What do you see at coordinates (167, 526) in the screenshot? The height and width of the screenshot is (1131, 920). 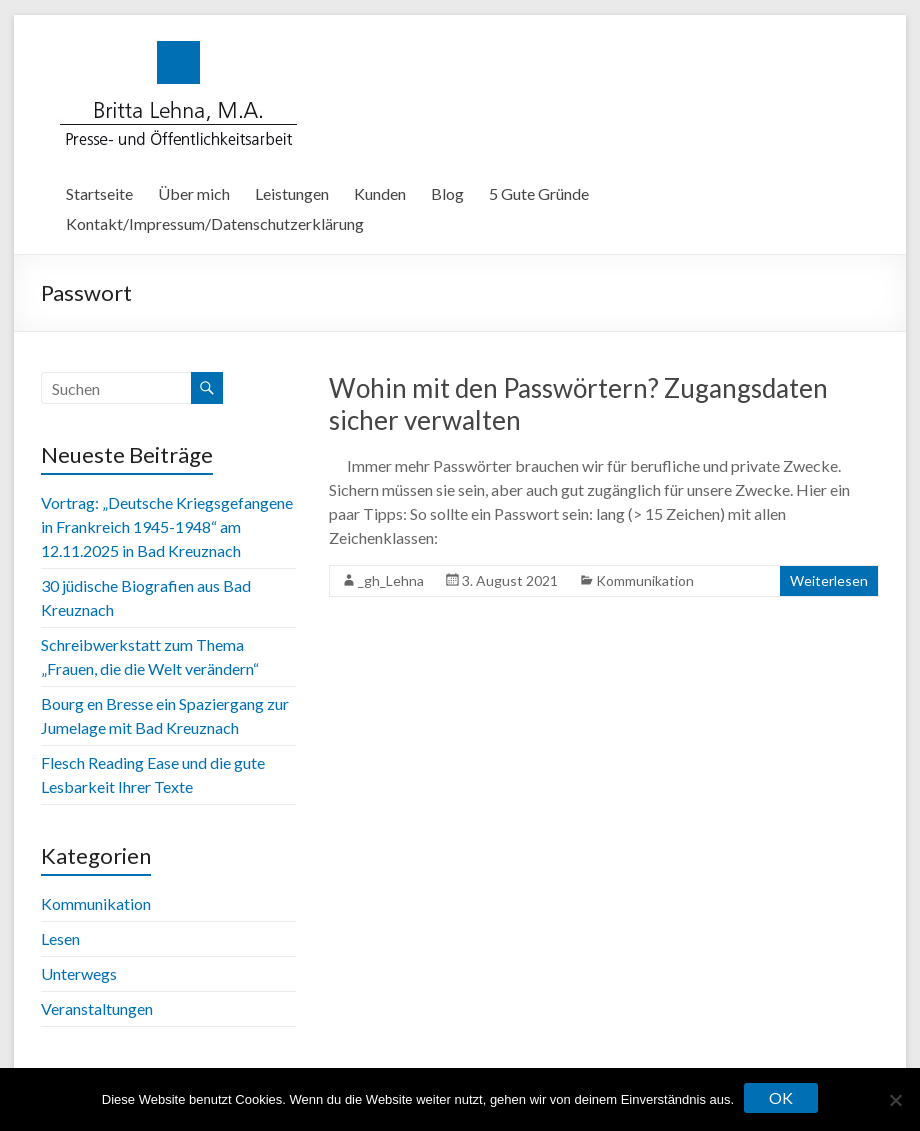 I see `Vortrag: „Deutsche Kriegsgefangene in Frankreich 1945-1948“ am 12.11.2025 in Bad Kreuznach` at bounding box center [167, 526].